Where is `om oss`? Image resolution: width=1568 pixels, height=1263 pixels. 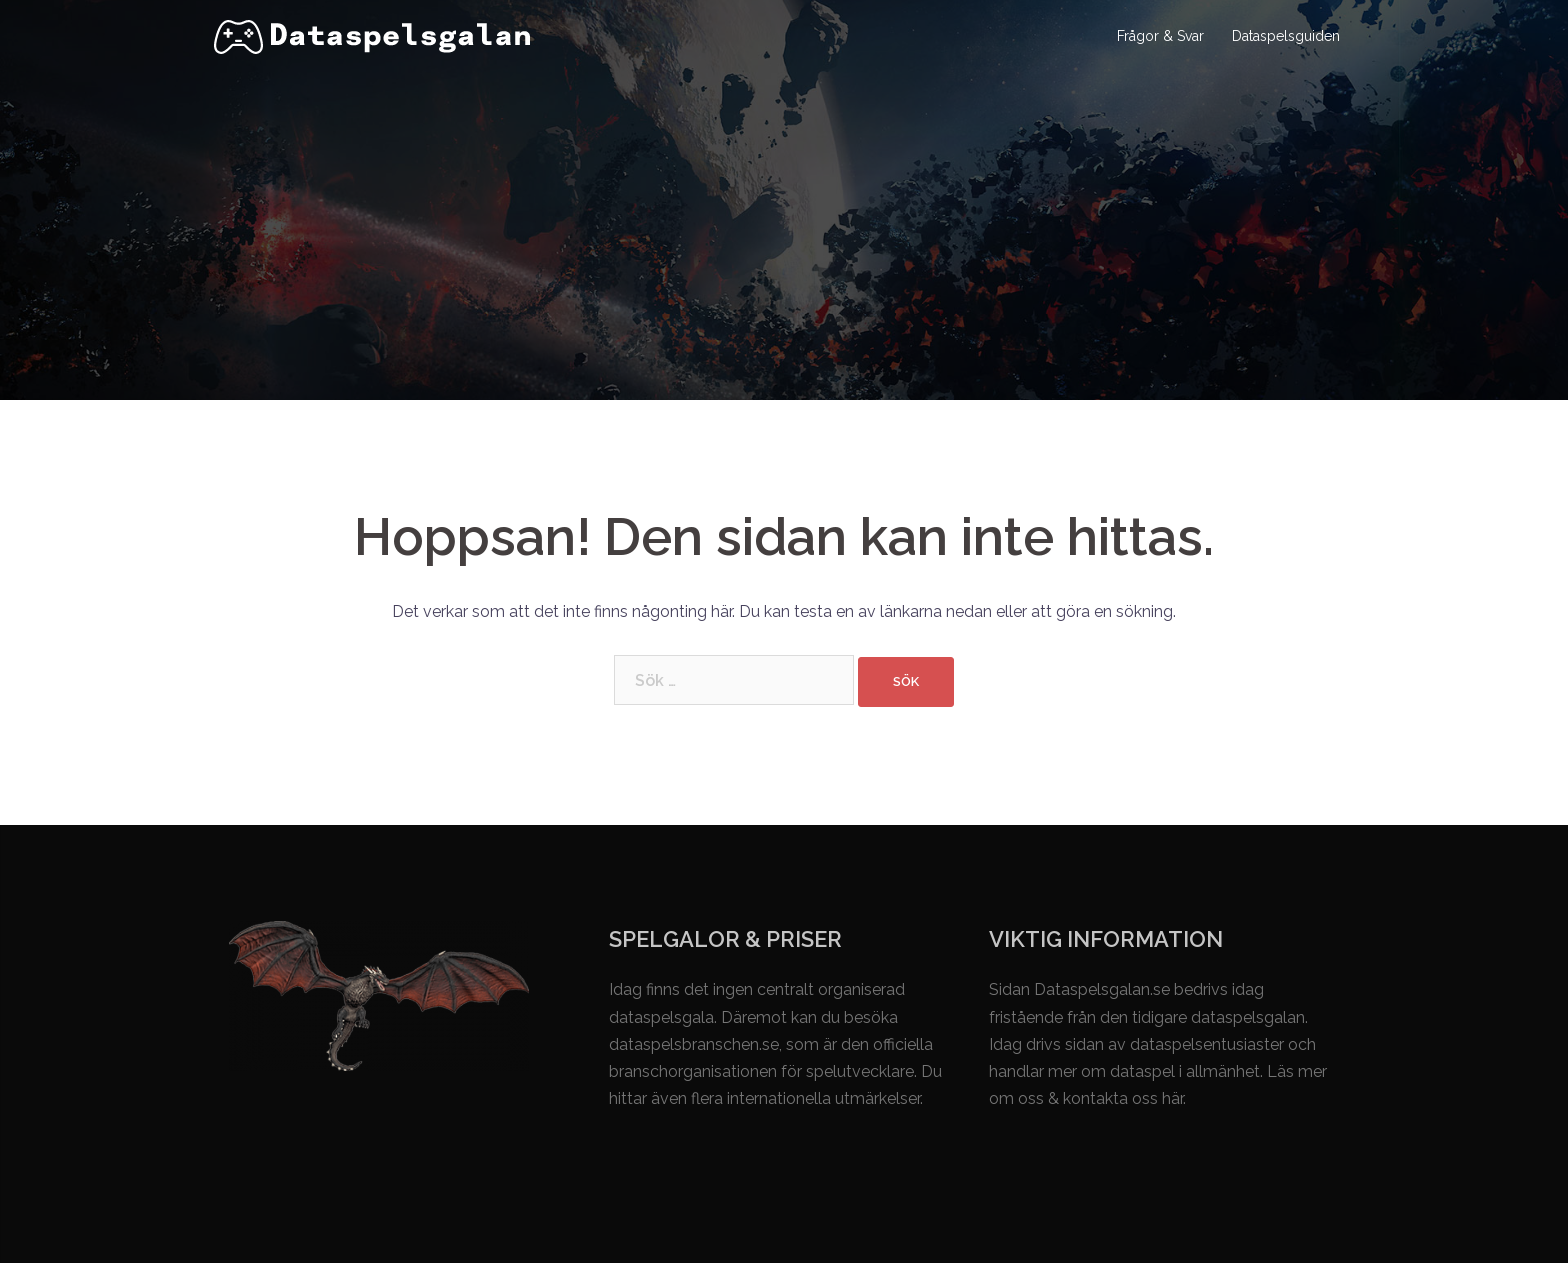
om oss is located at coordinates (1016, 1098).